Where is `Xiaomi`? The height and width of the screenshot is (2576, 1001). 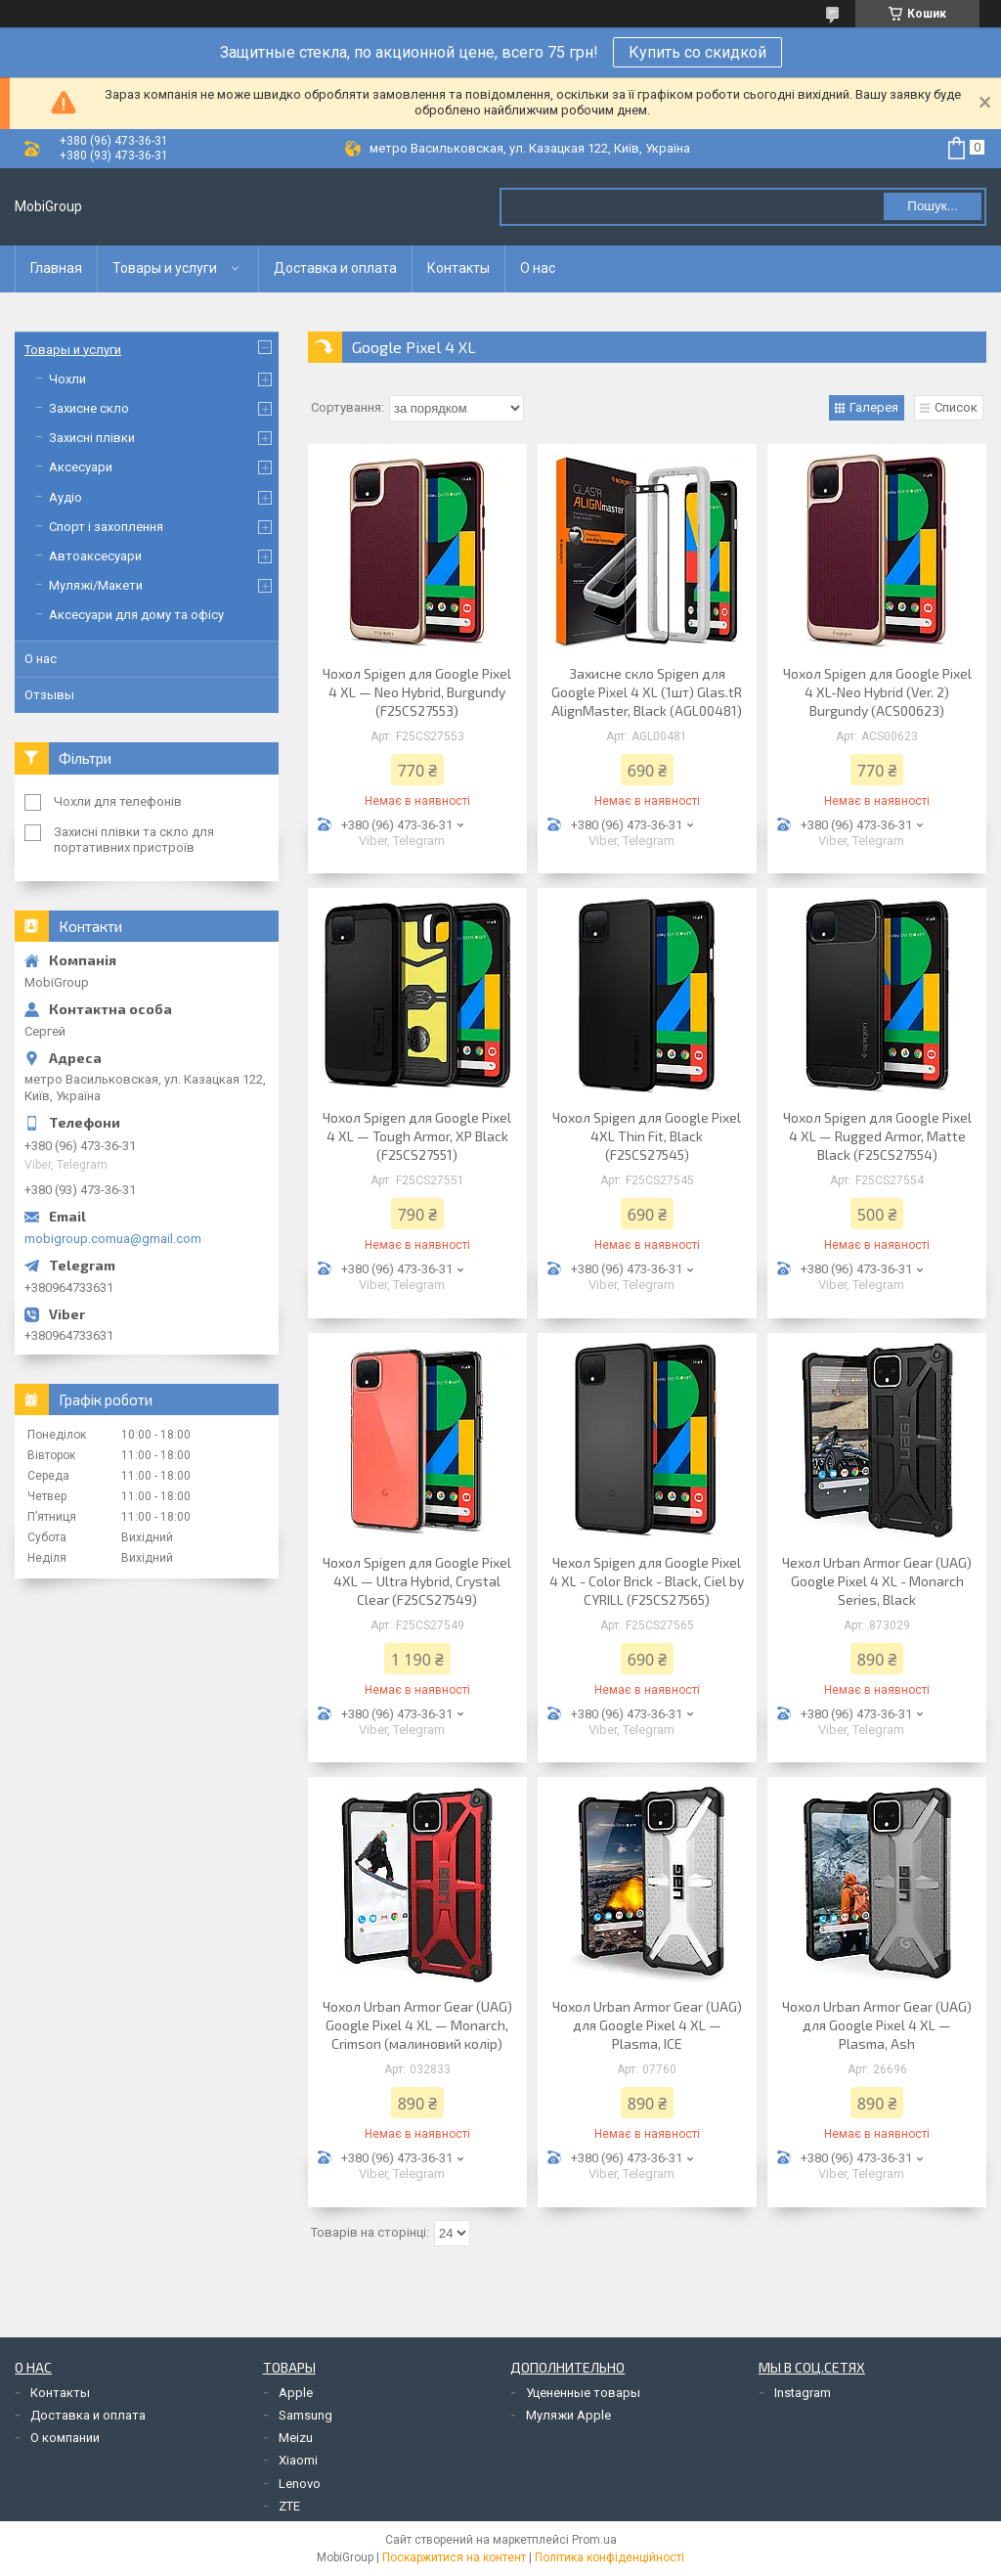 Xiaomi is located at coordinates (298, 2460).